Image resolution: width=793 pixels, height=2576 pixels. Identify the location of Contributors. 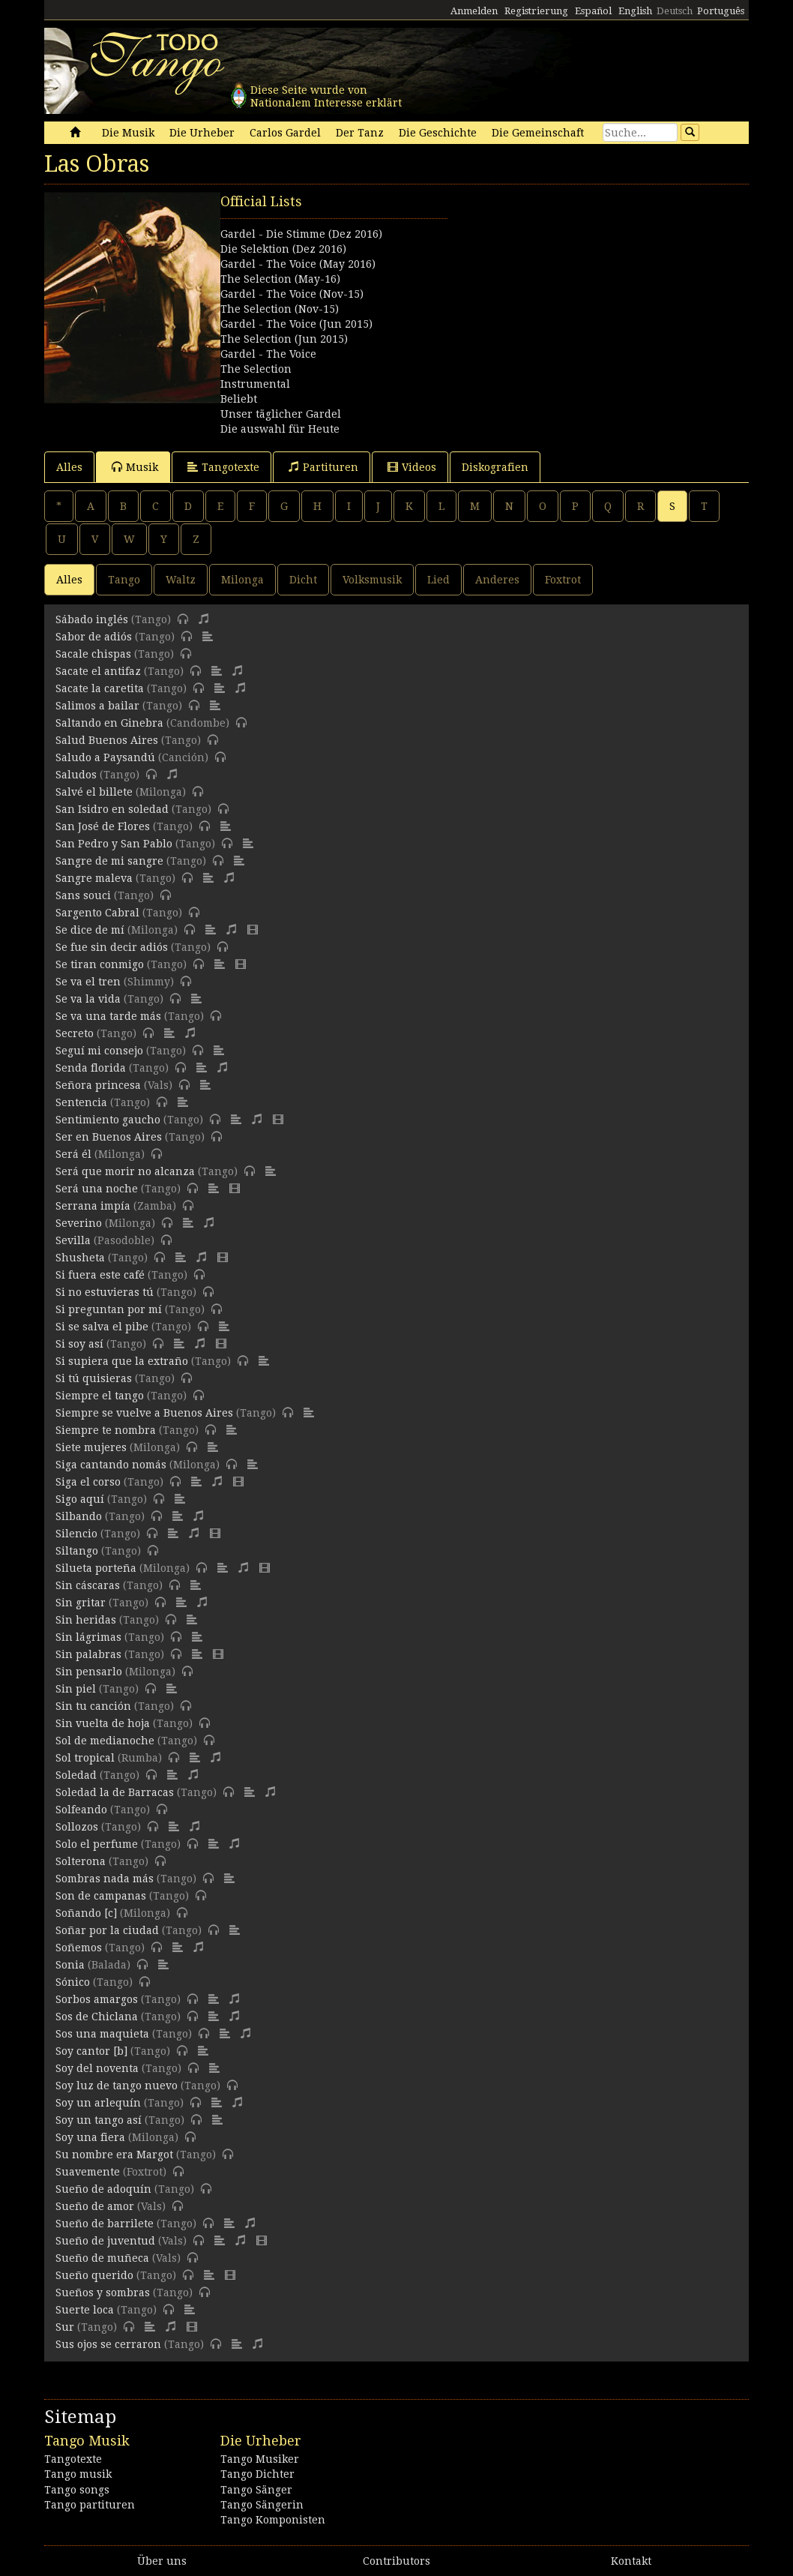
(396, 2561).